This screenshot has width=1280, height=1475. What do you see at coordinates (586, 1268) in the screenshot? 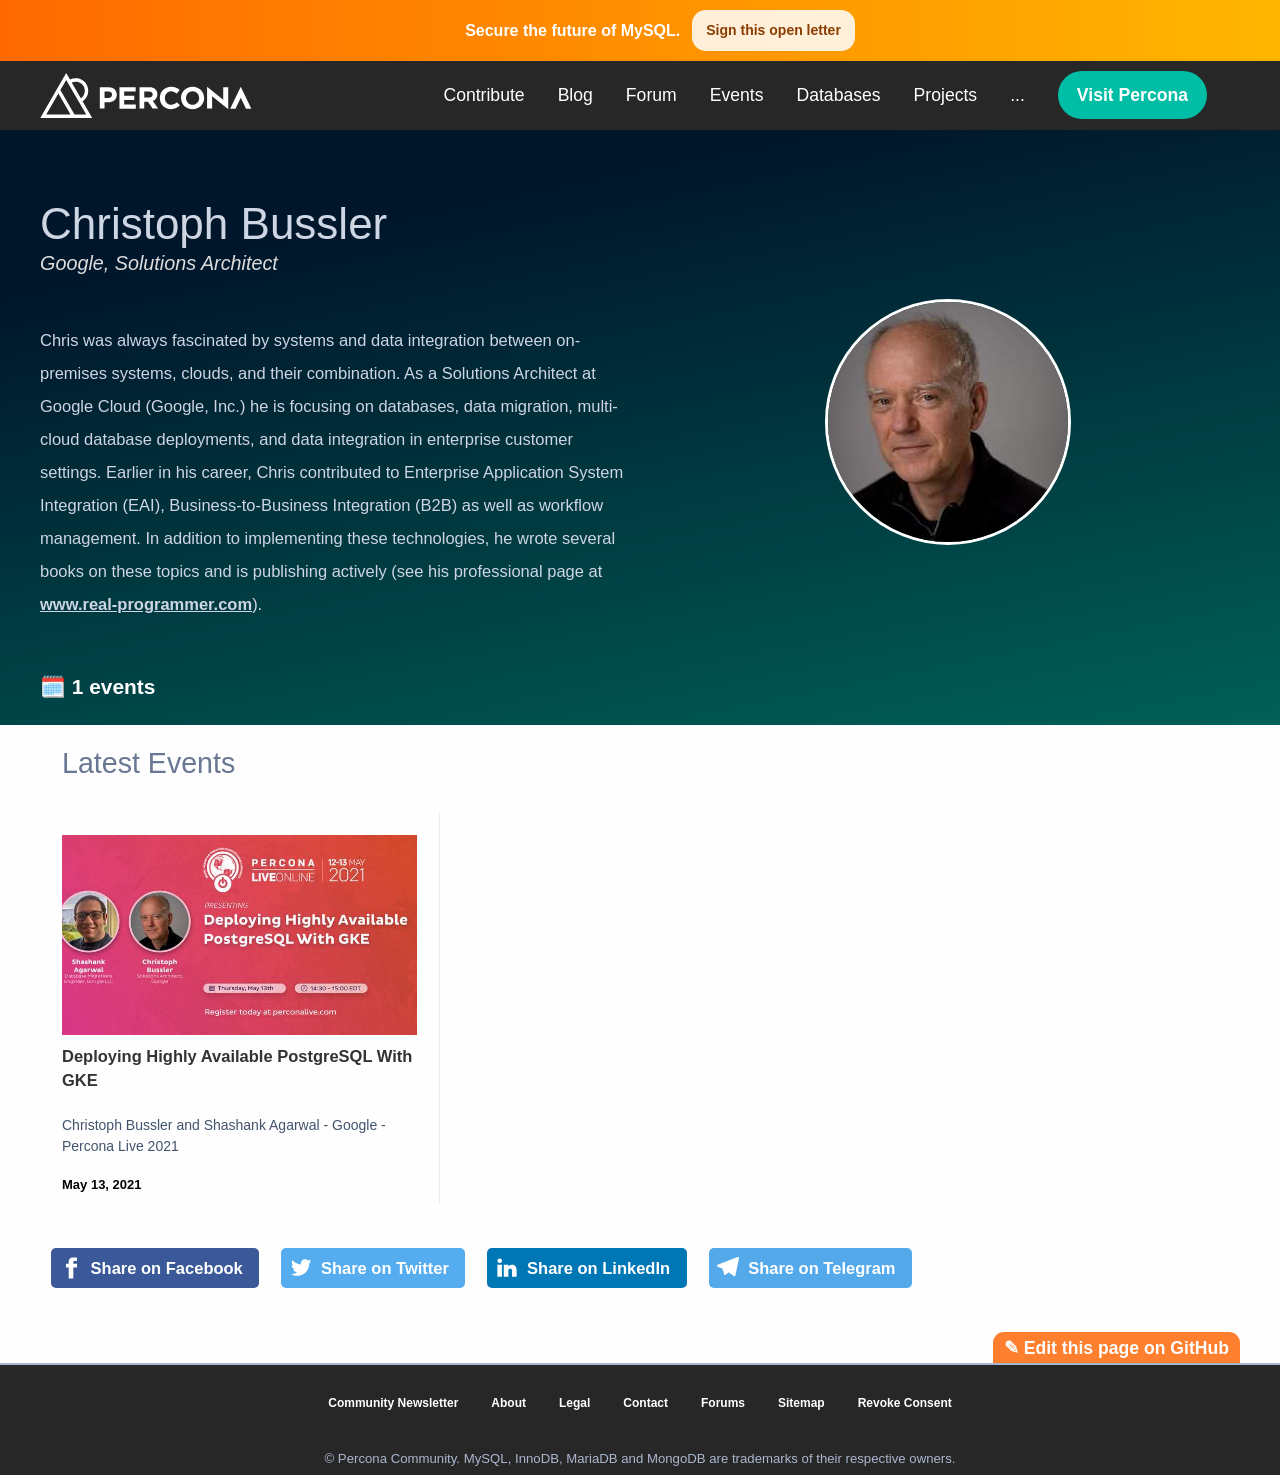
I see `[Share on LinkedIn]` at bounding box center [586, 1268].